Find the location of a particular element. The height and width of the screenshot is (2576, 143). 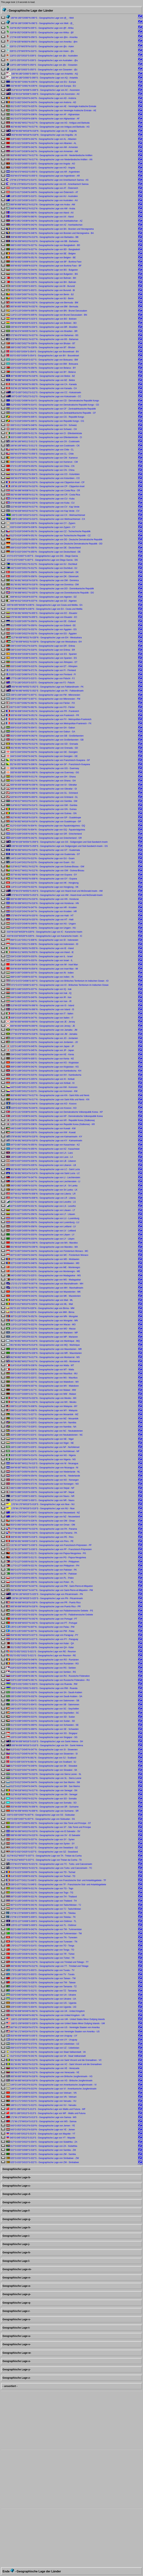

035°O-056°O/015°N-032°N - Geographische Lage von Saudi-Arabien - SA is located at coordinates (46, 1696).